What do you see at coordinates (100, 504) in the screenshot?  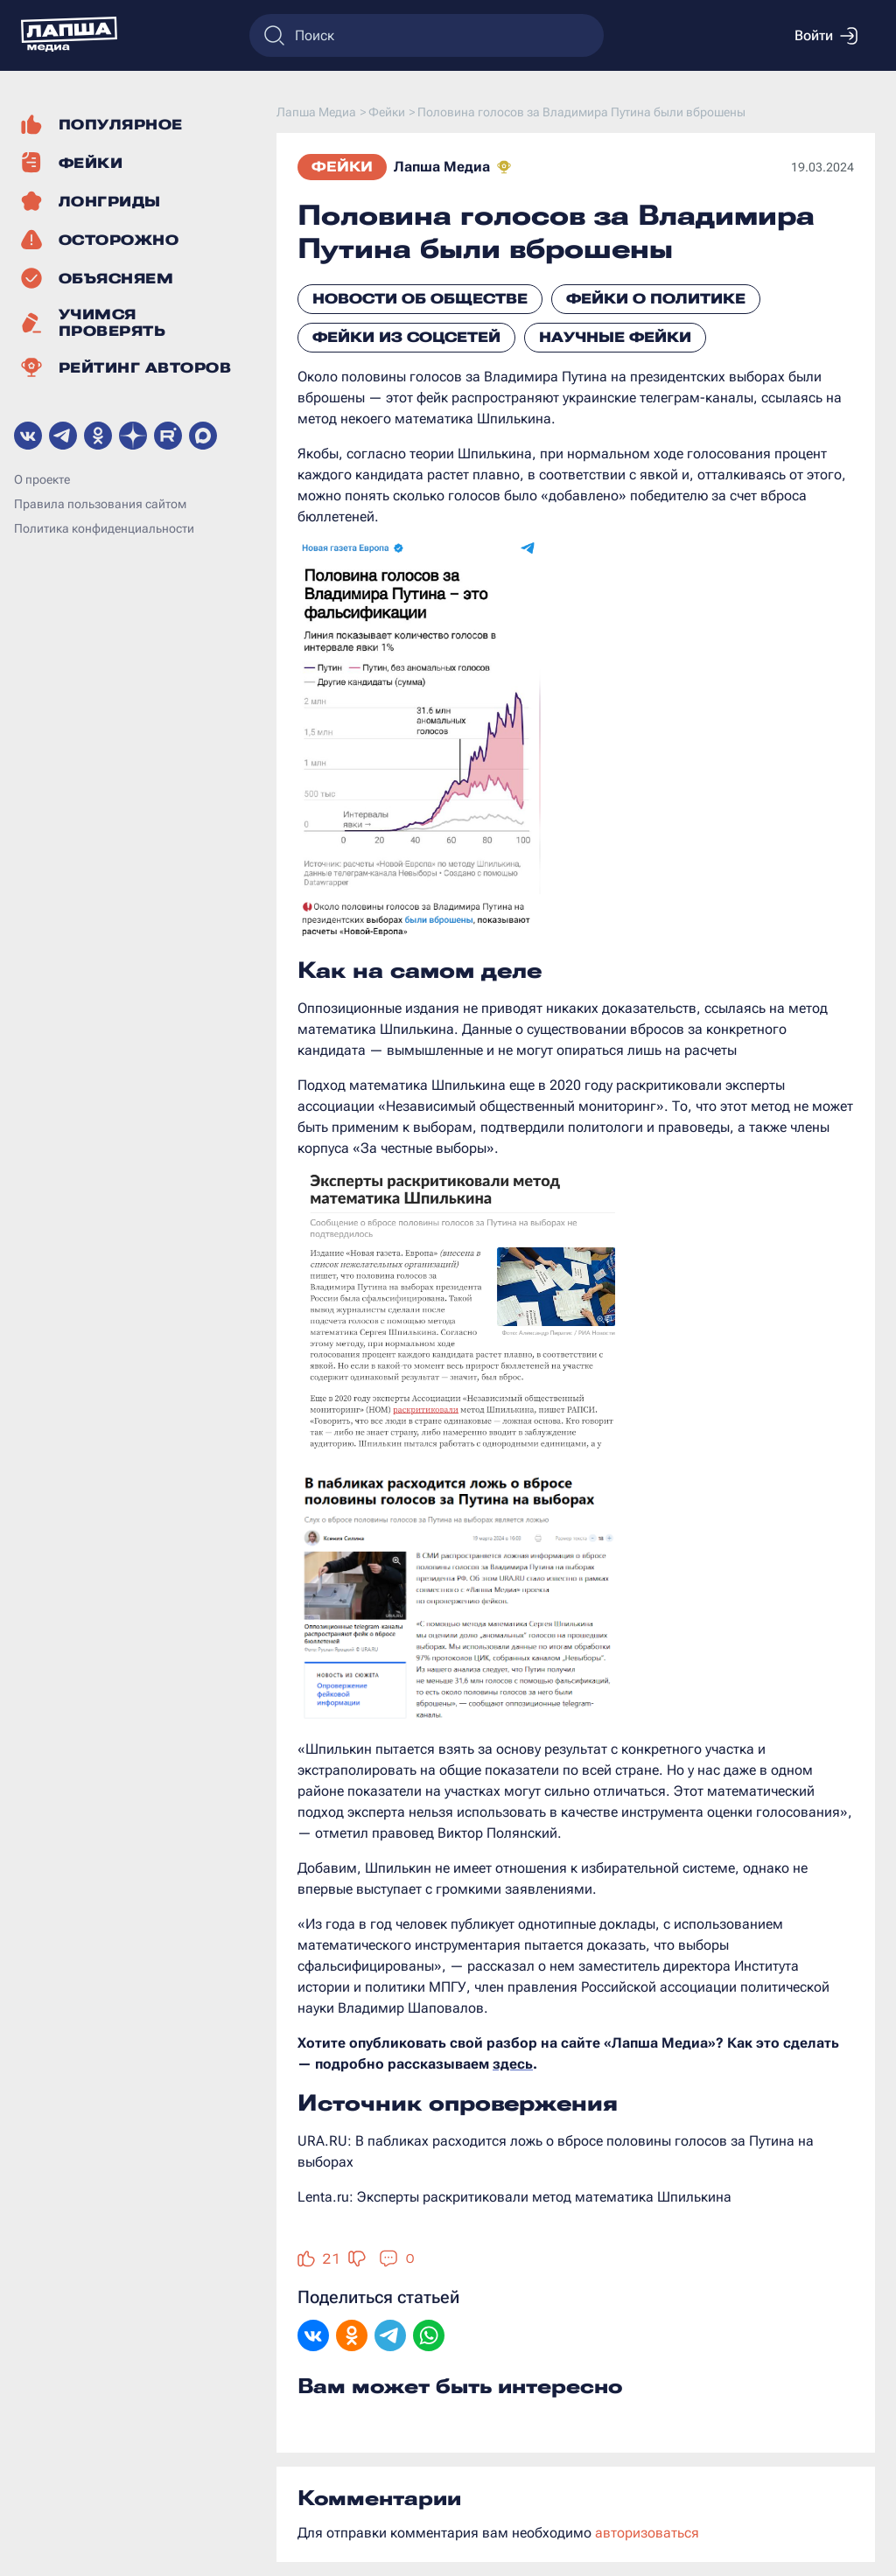 I see `Правила пользования сайтом` at bounding box center [100, 504].